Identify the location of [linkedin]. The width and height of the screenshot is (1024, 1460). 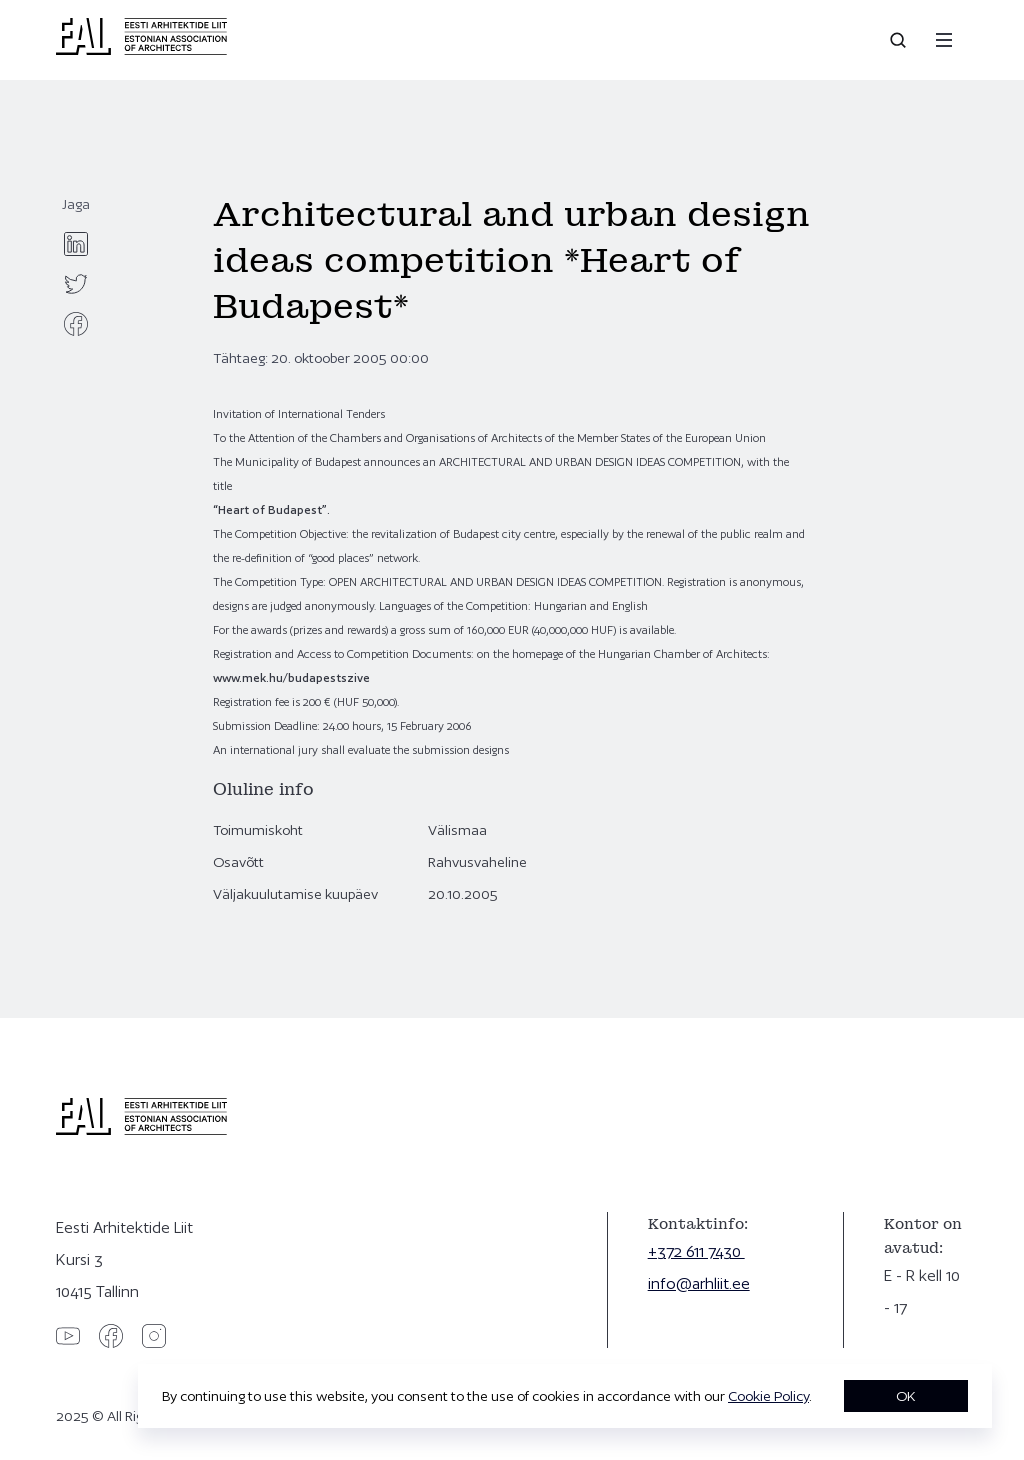
(76, 244).